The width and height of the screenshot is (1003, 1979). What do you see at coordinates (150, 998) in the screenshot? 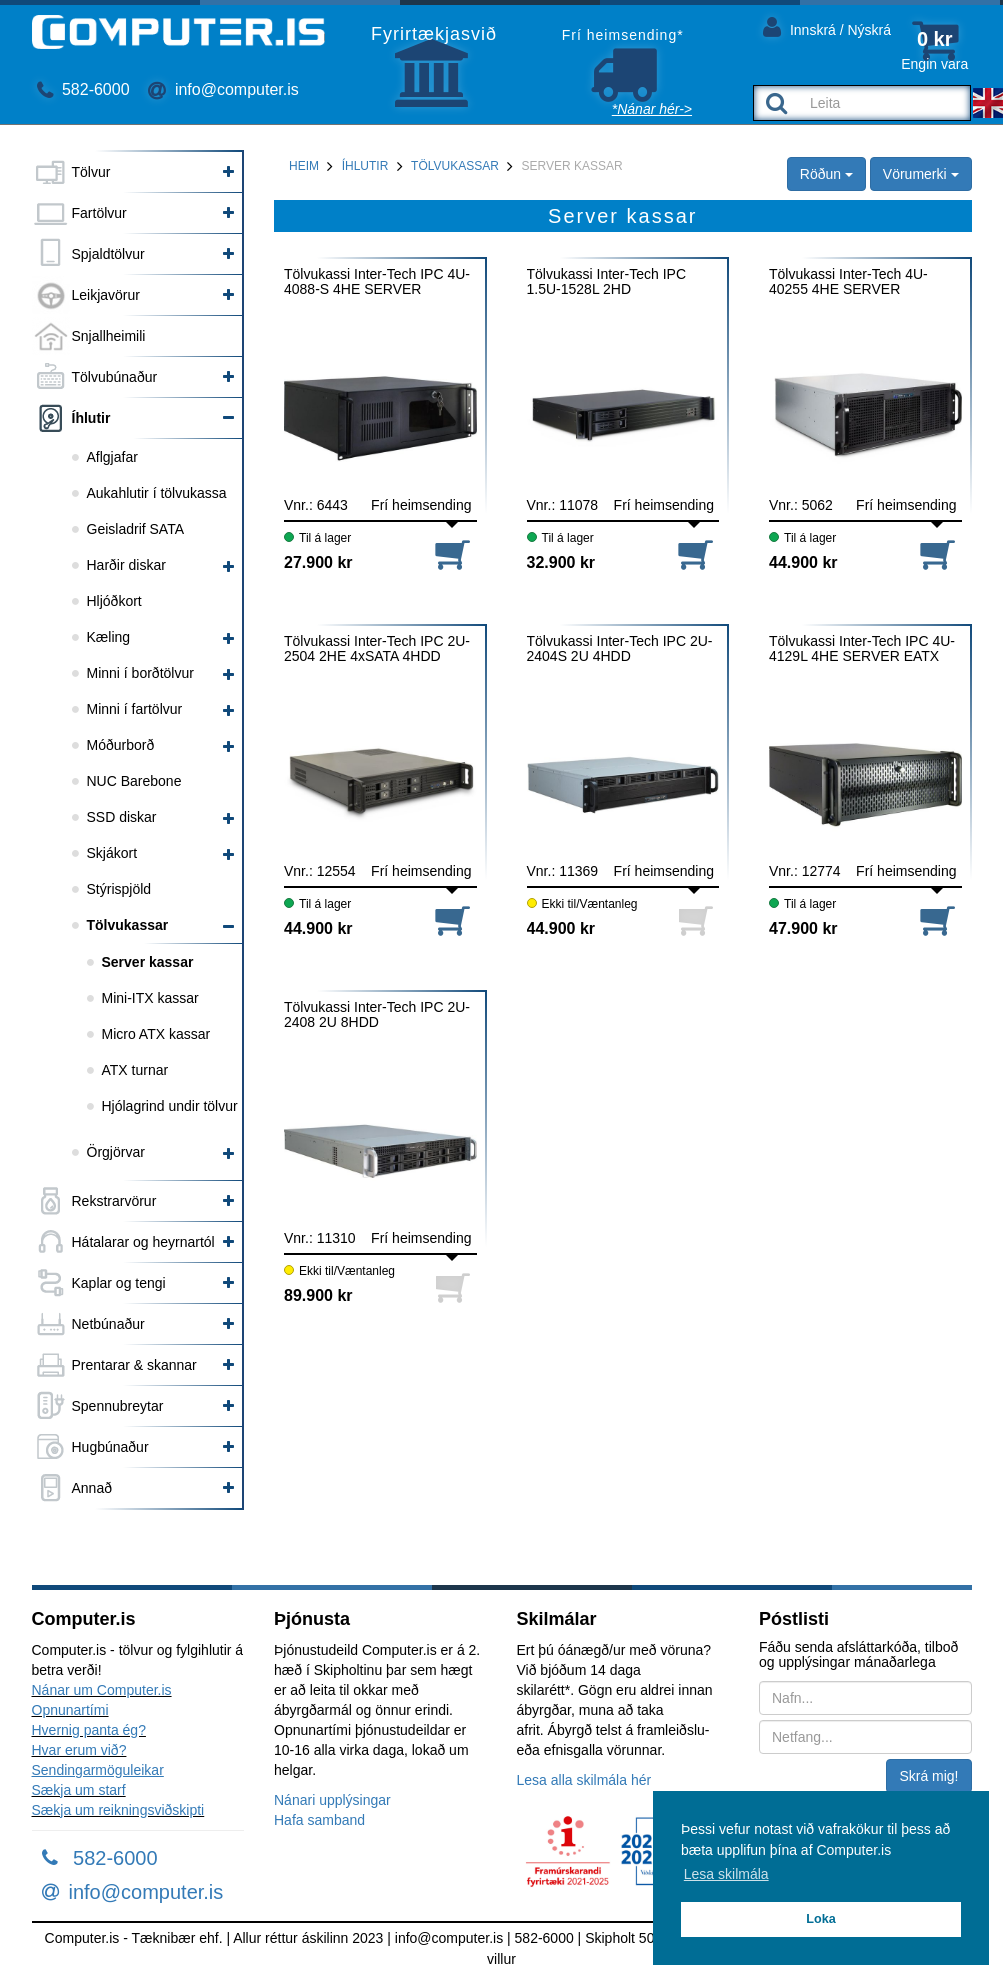
I see `Mini-ITX kassar` at bounding box center [150, 998].